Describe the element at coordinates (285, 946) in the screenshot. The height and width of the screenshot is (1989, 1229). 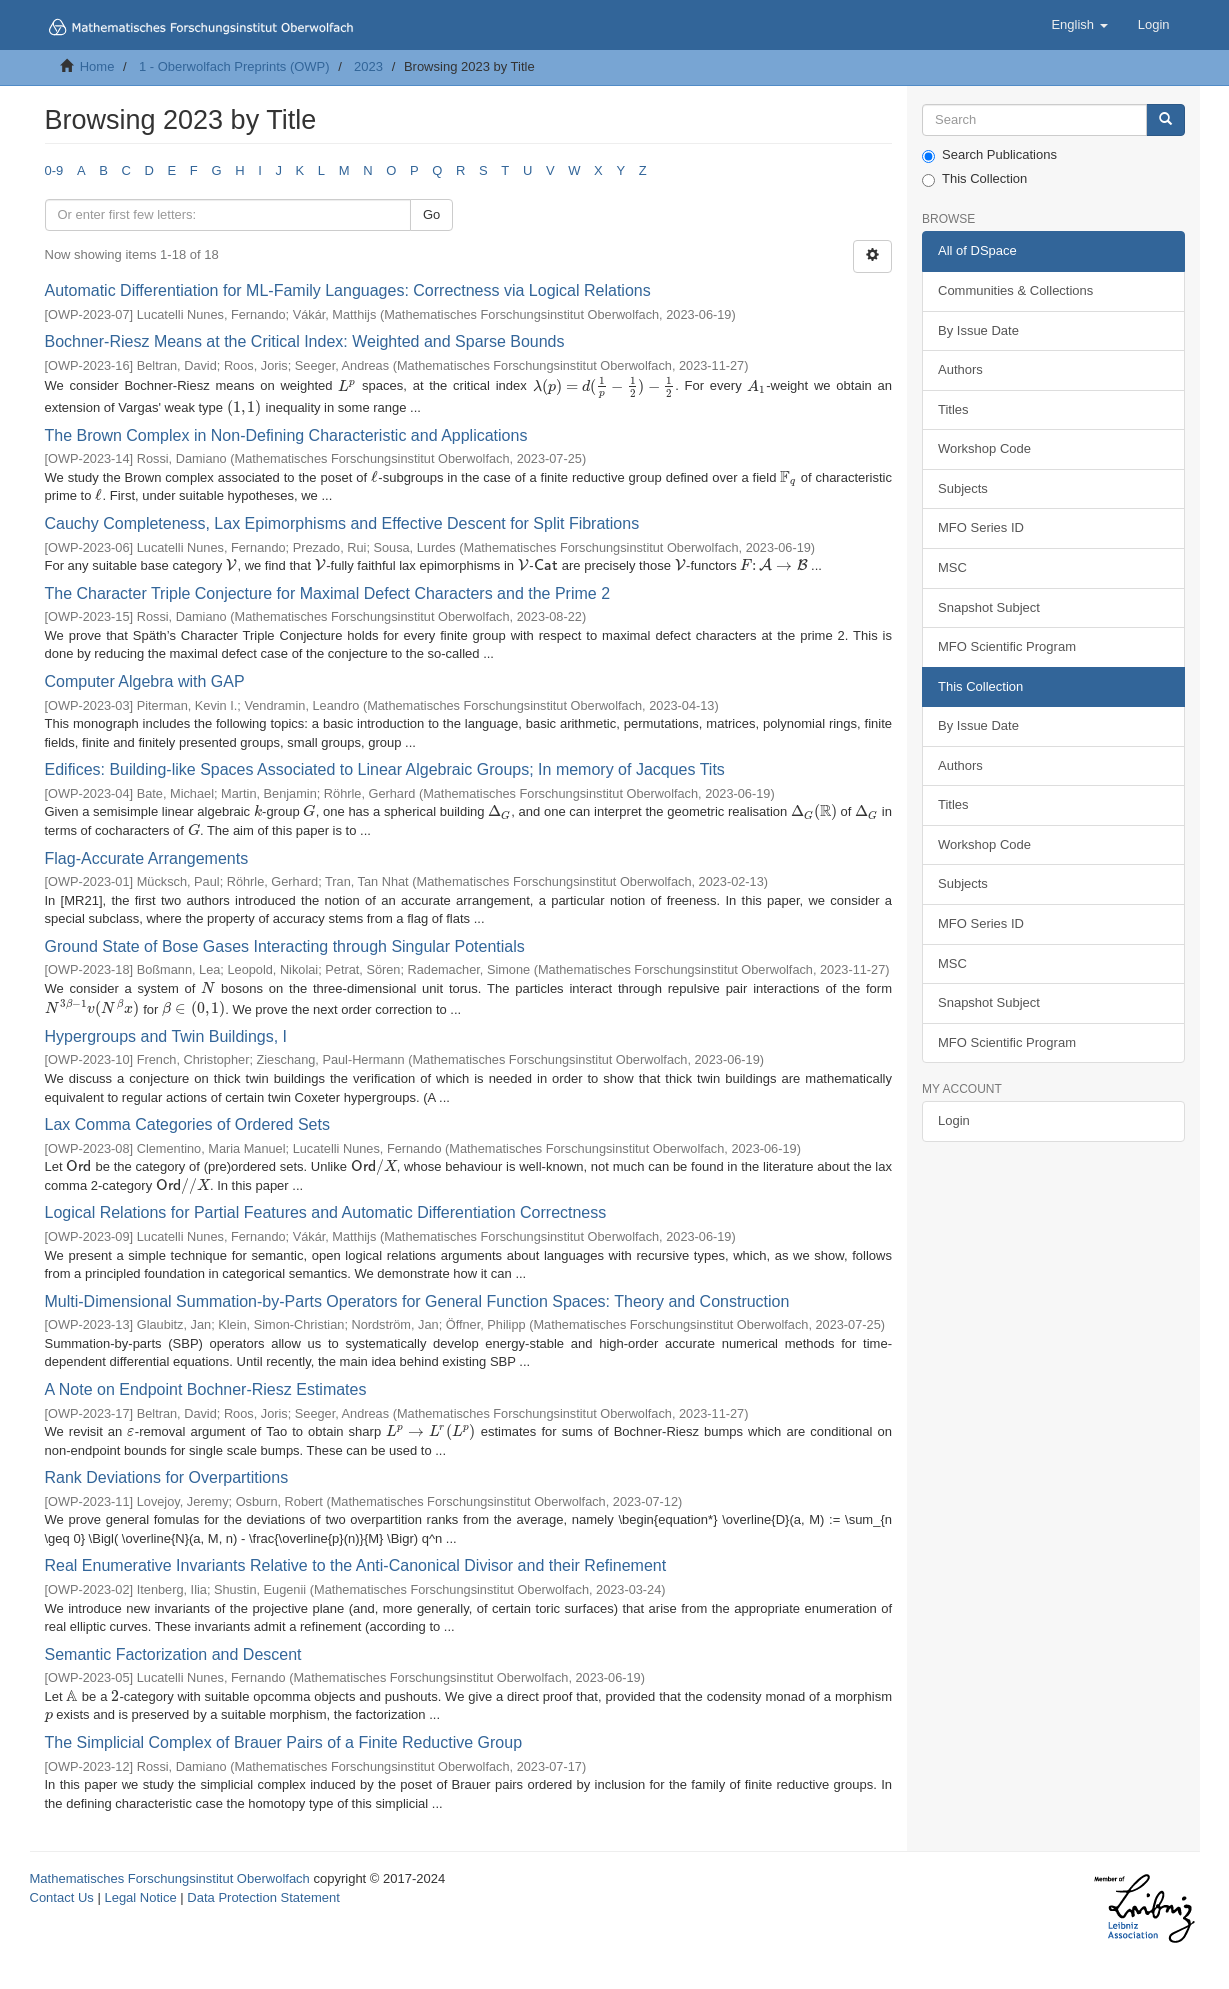
I see `Ground State of Bose Gases Interacting through Singular Potentials` at that location.